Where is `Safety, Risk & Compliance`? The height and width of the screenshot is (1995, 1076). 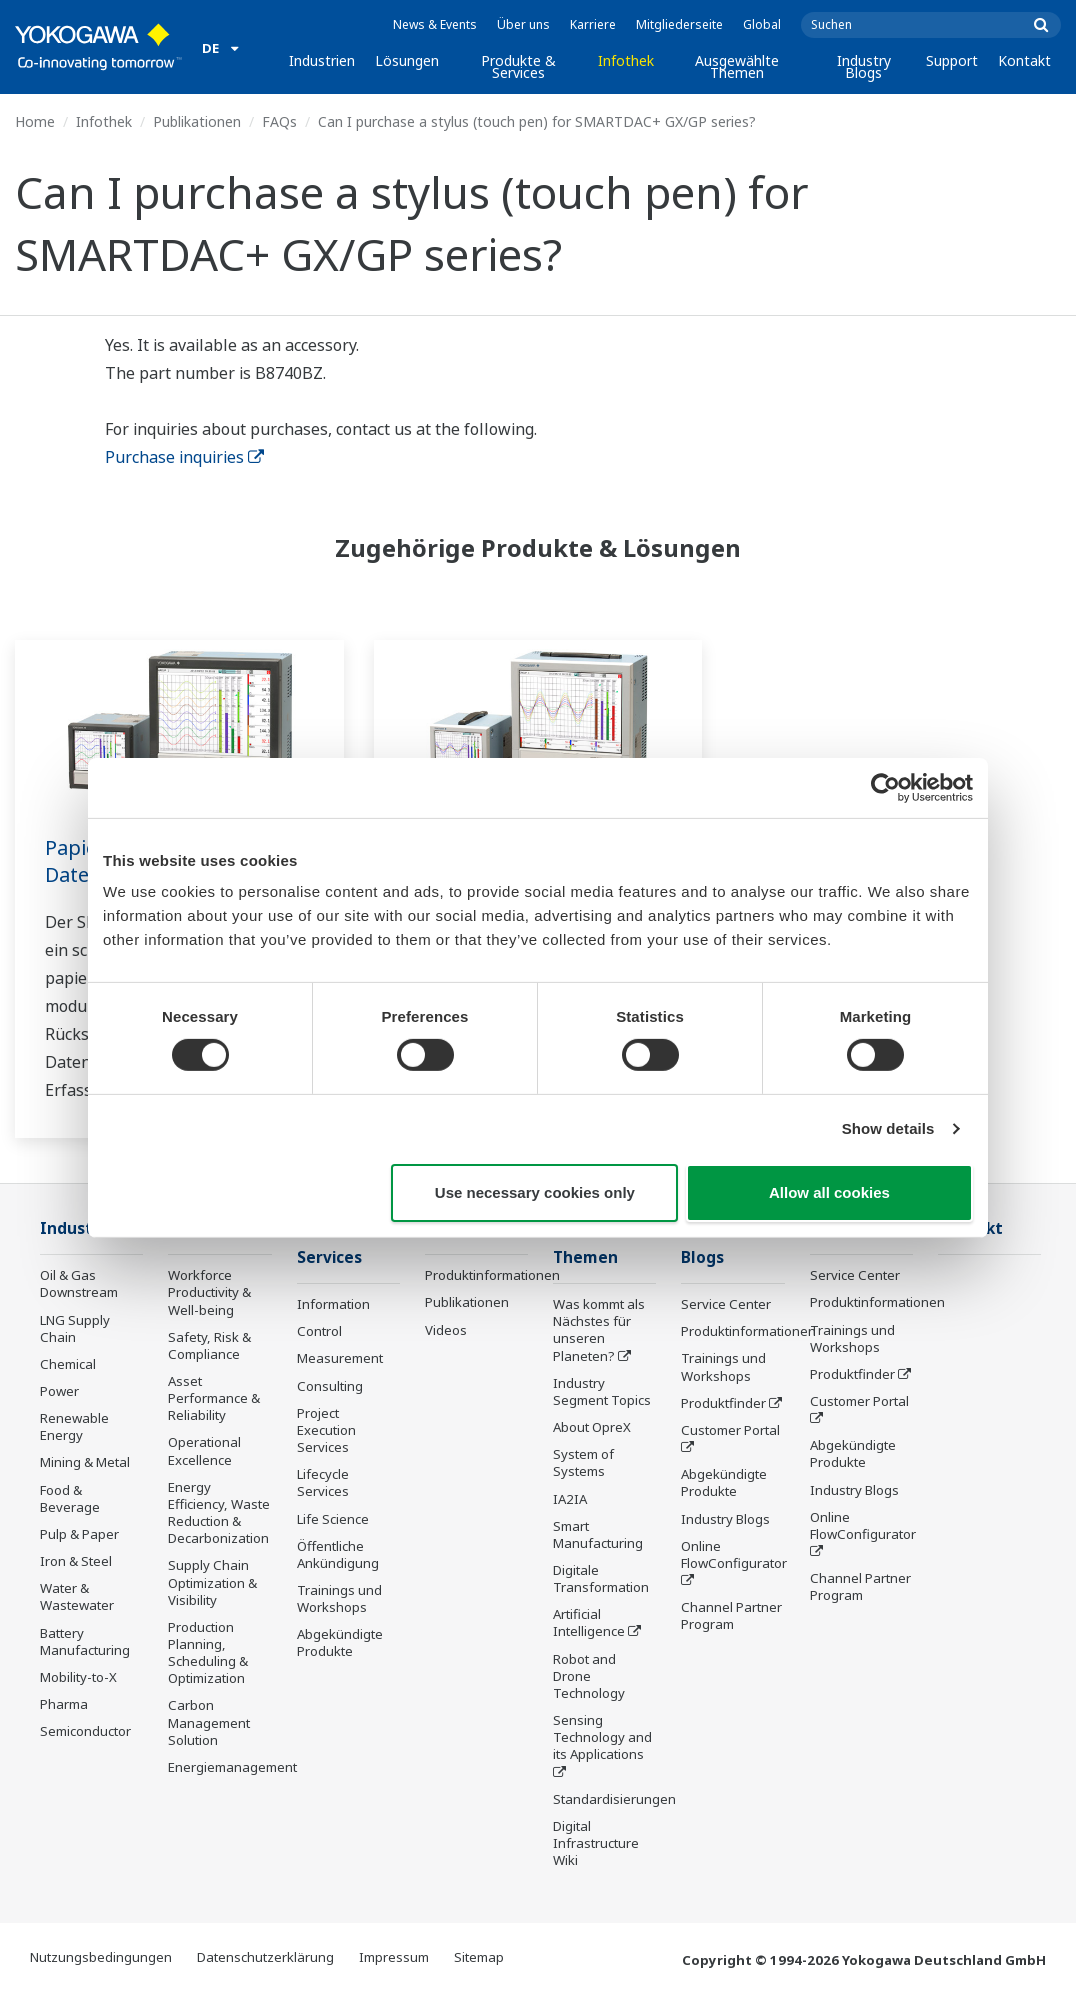
Safety, Risk & Compliance is located at coordinates (209, 1345).